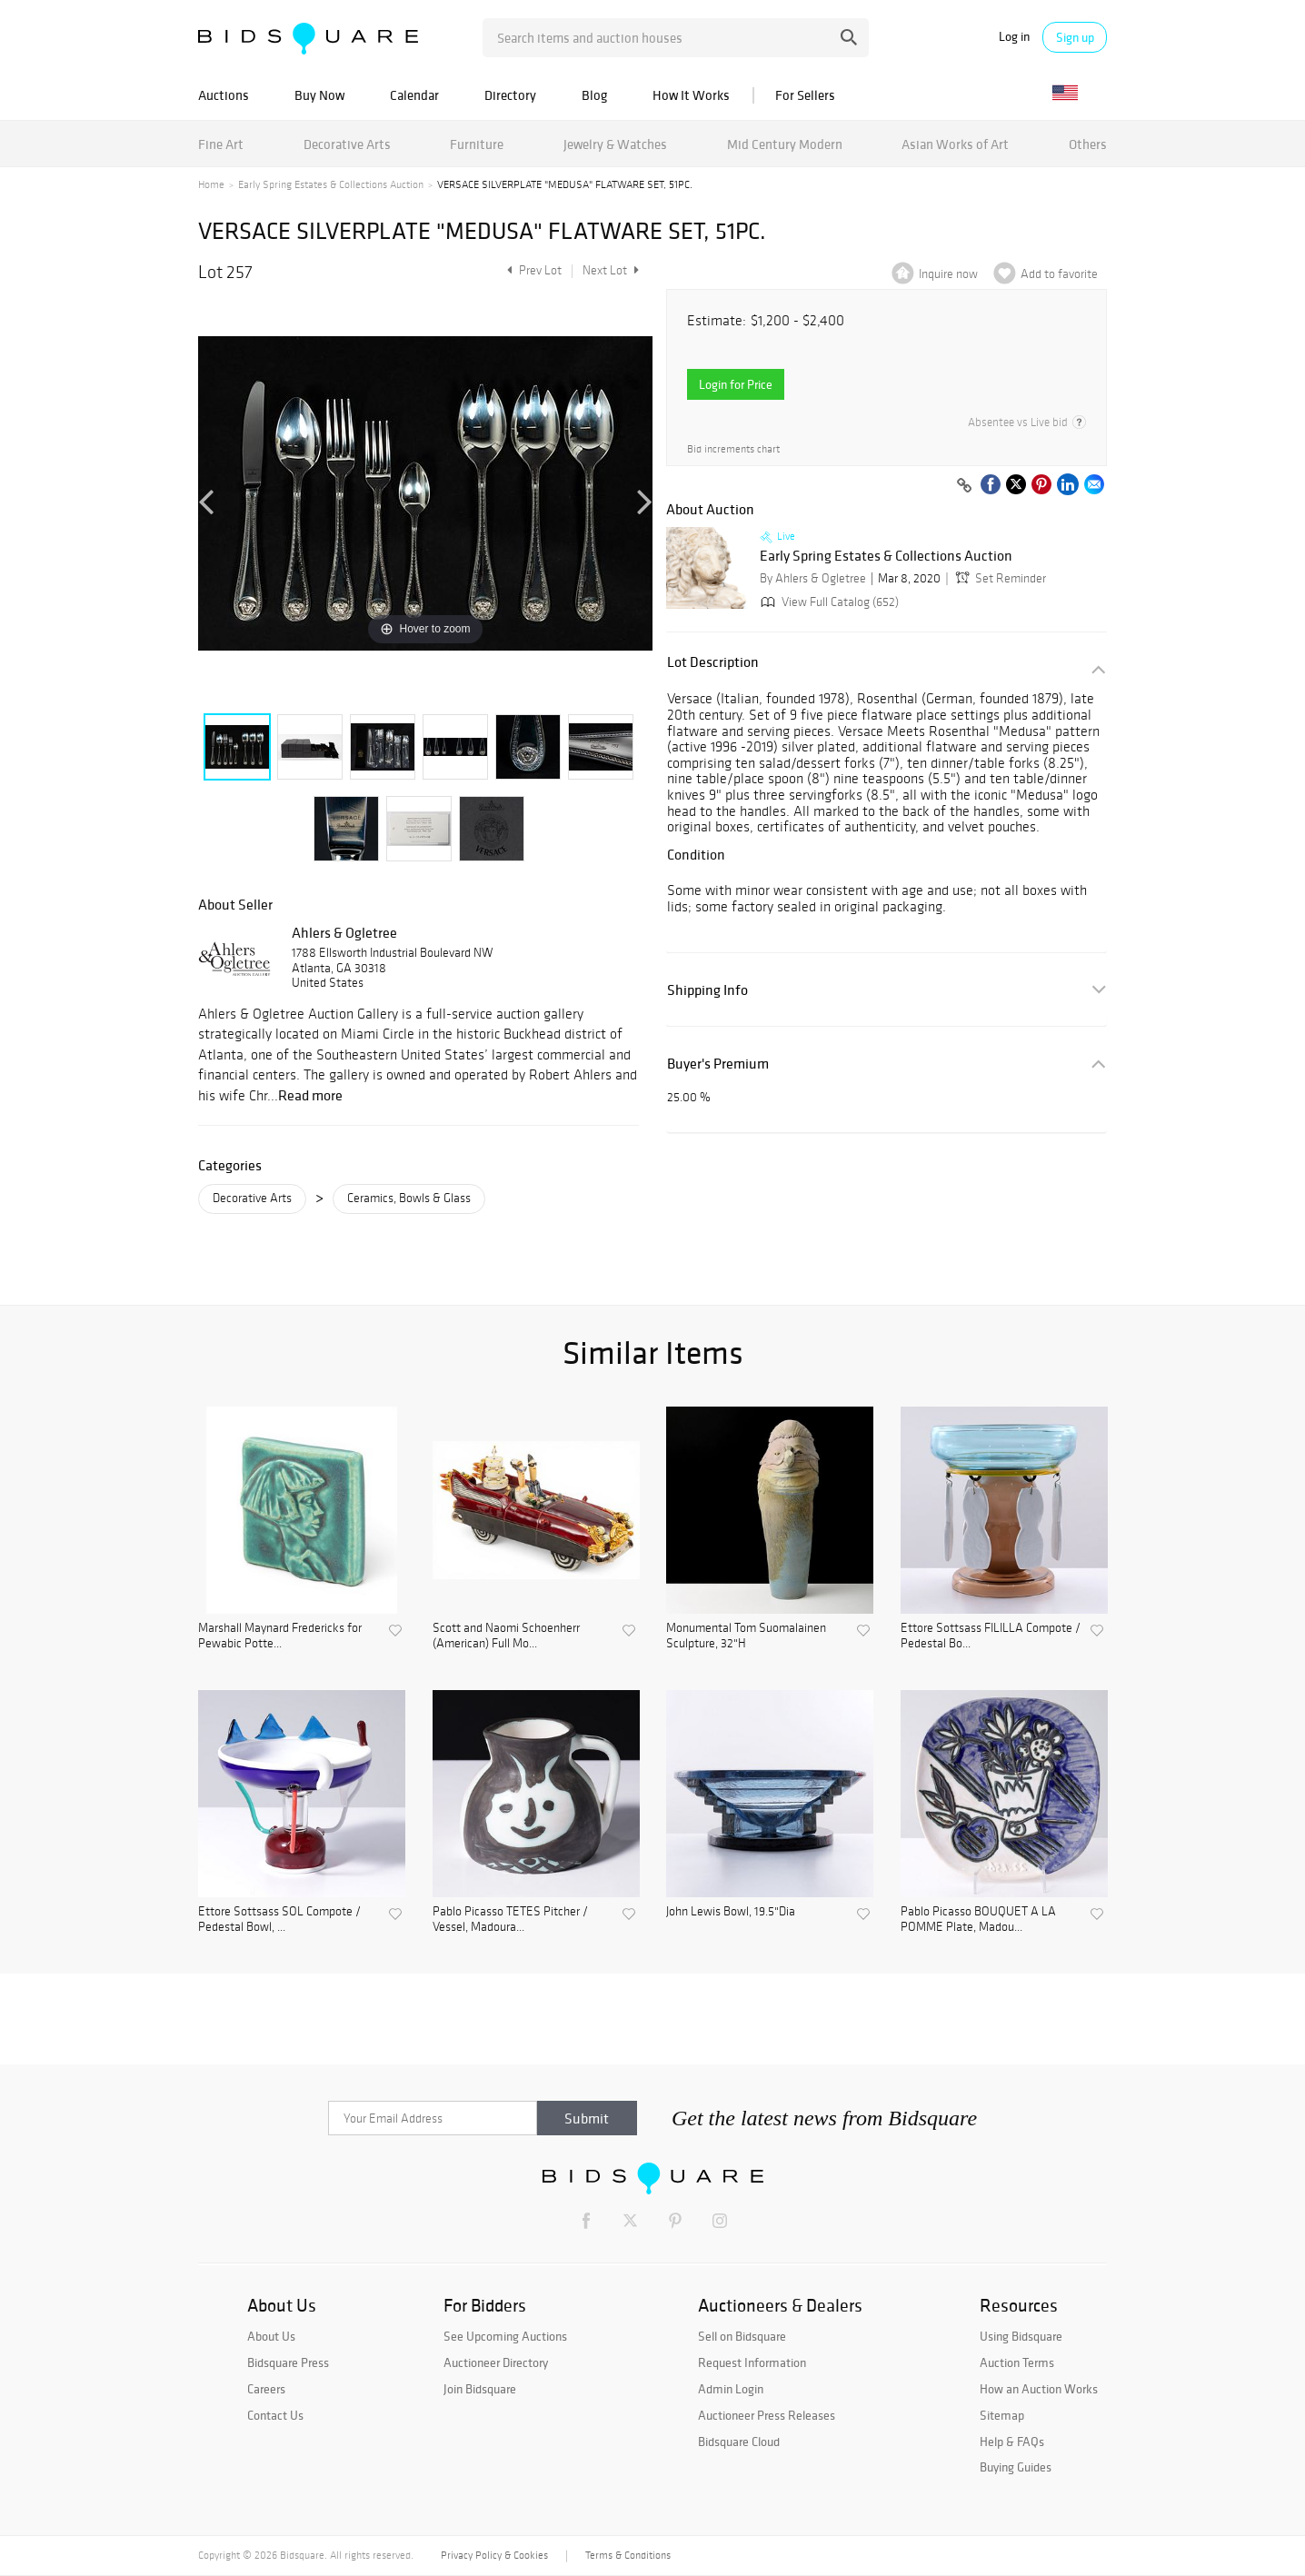 The height and width of the screenshot is (2576, 1305). I want to click on Inquire now, so click(948, 274).